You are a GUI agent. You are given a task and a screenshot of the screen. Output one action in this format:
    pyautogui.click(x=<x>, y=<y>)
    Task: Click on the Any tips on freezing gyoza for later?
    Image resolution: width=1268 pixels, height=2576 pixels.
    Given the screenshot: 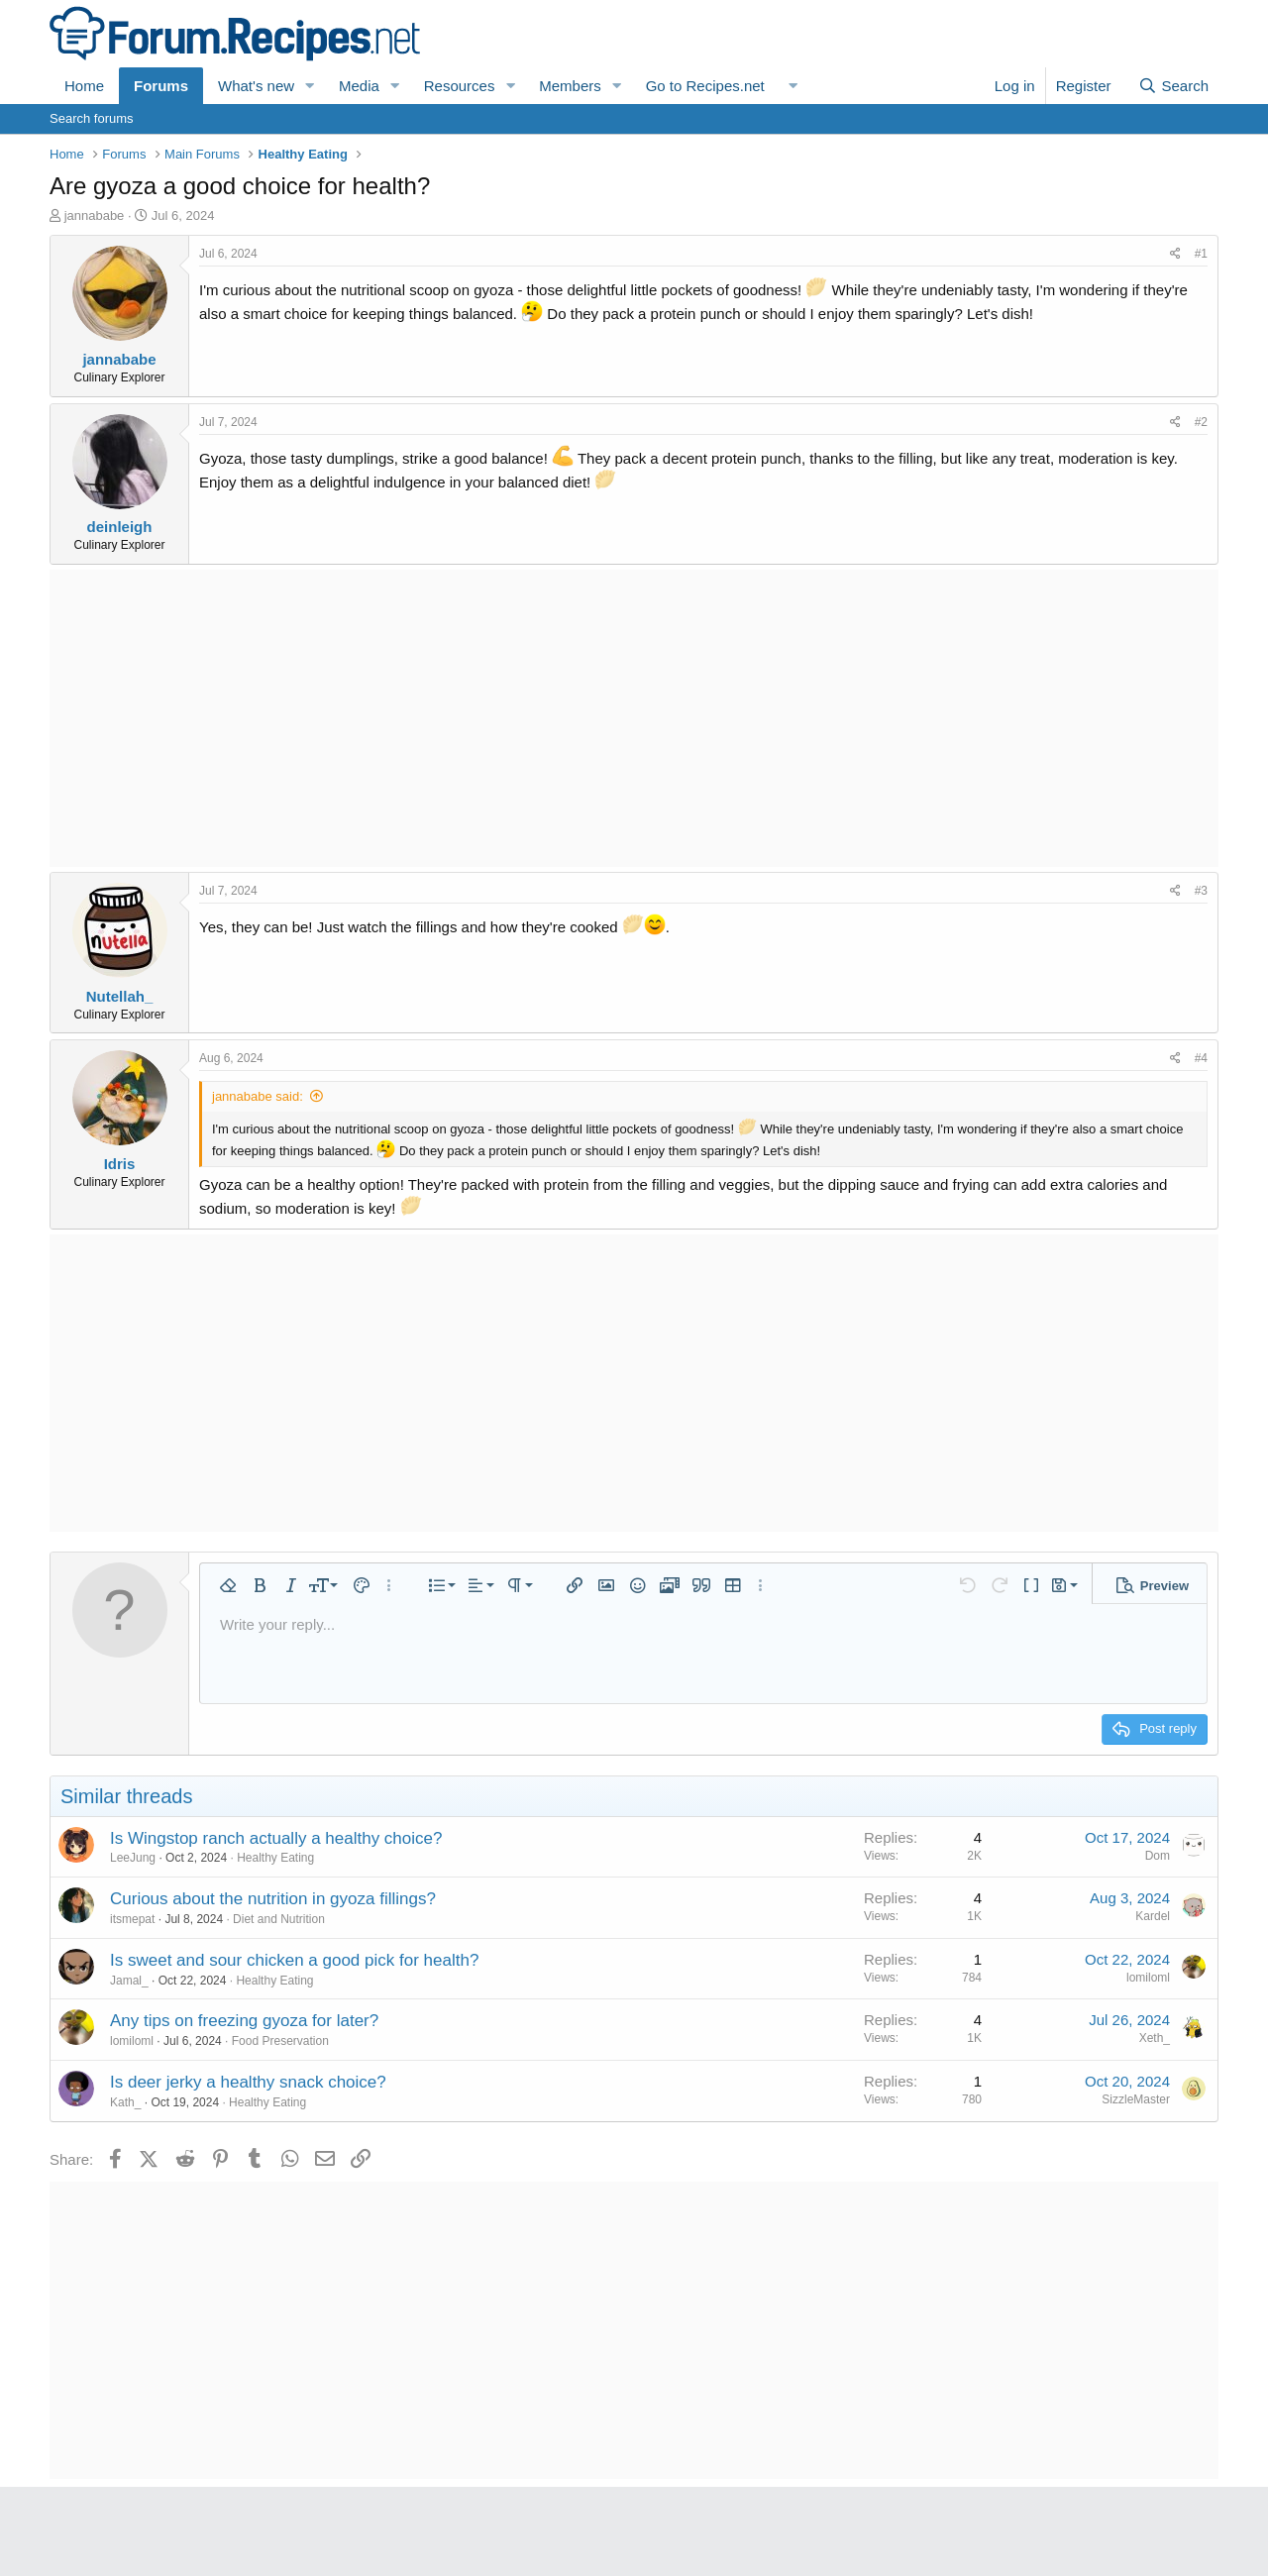 What is the action you would take?
    pyautogui.click(x=244, y=2020)
    